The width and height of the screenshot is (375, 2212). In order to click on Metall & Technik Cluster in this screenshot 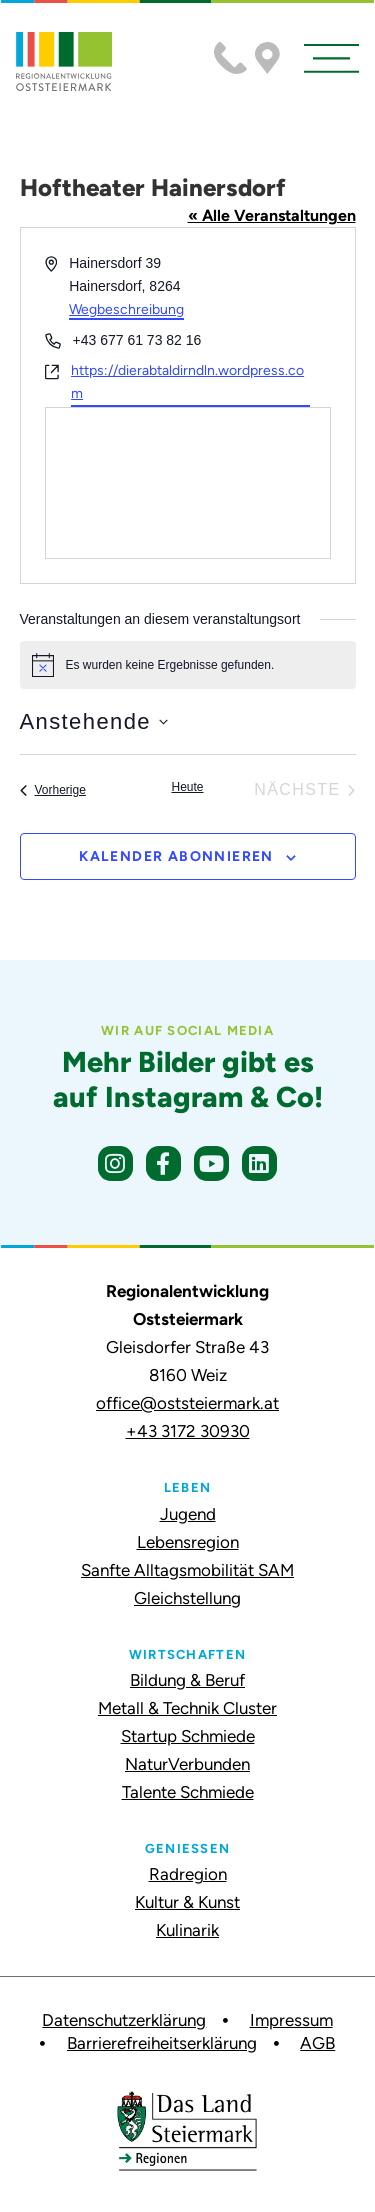, I will do `click(187, 1708)`.